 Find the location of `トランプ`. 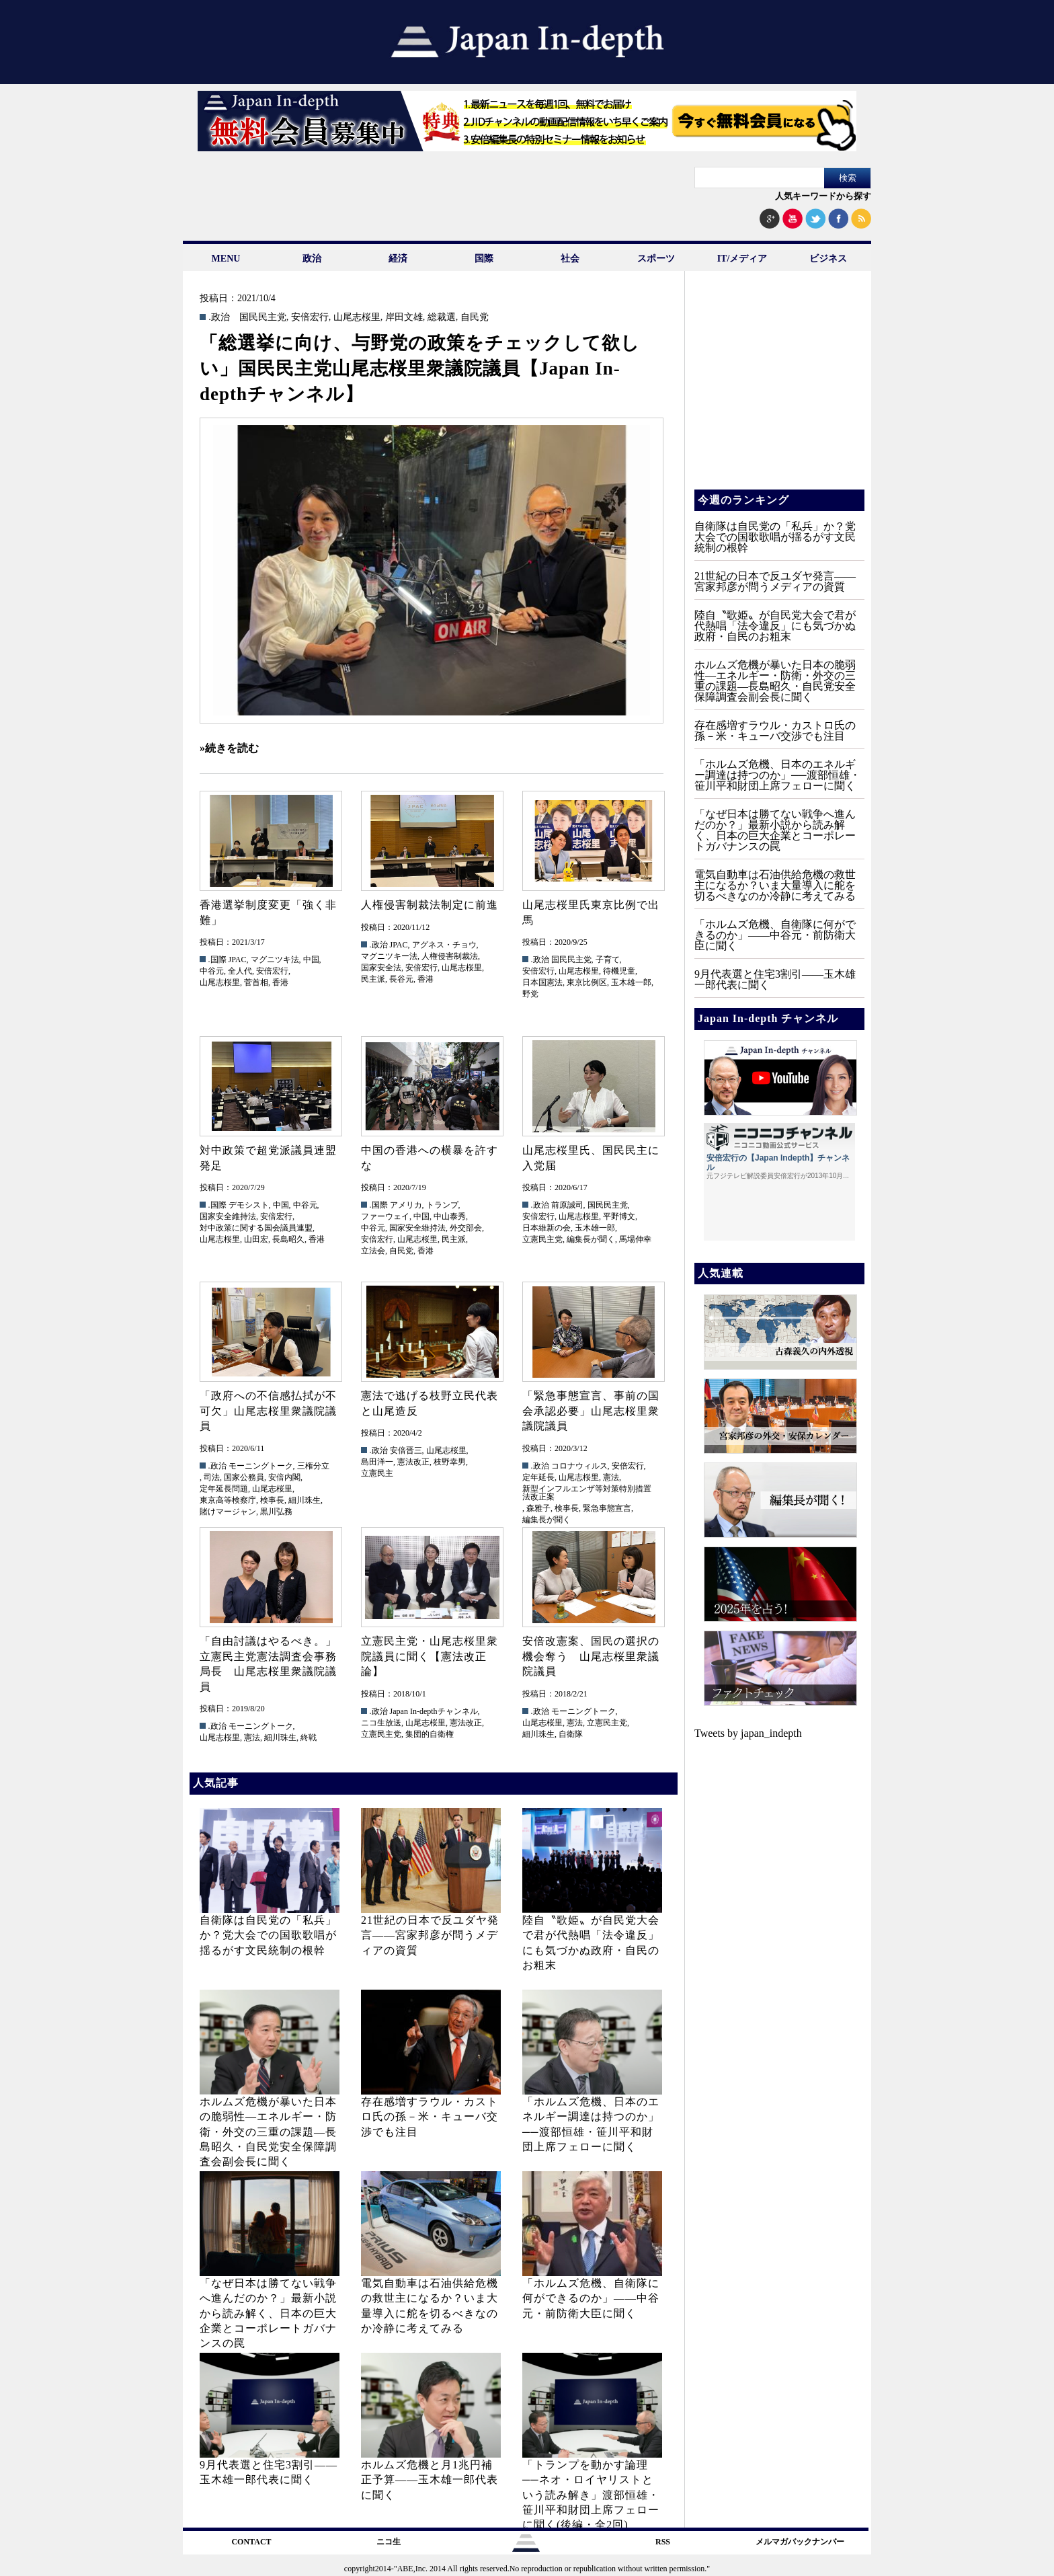

トランプ is located at coordinates (442, 1205).